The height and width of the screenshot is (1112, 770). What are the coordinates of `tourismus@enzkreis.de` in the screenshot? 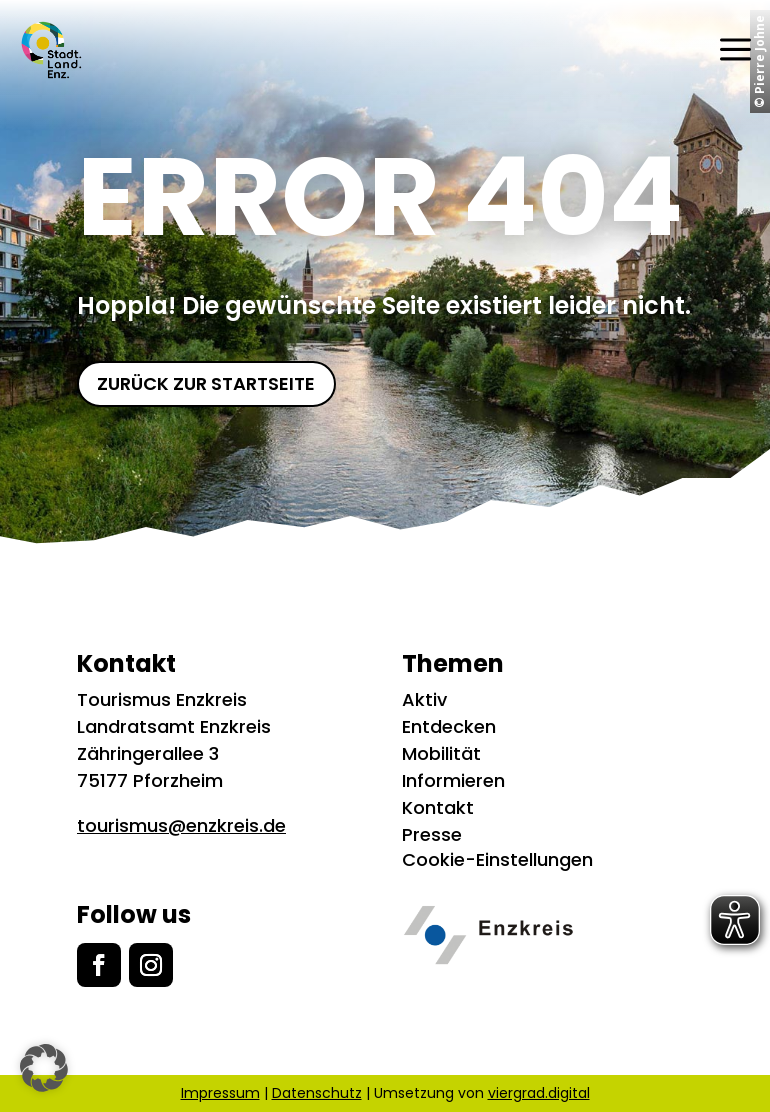 It's located at (181, 825).